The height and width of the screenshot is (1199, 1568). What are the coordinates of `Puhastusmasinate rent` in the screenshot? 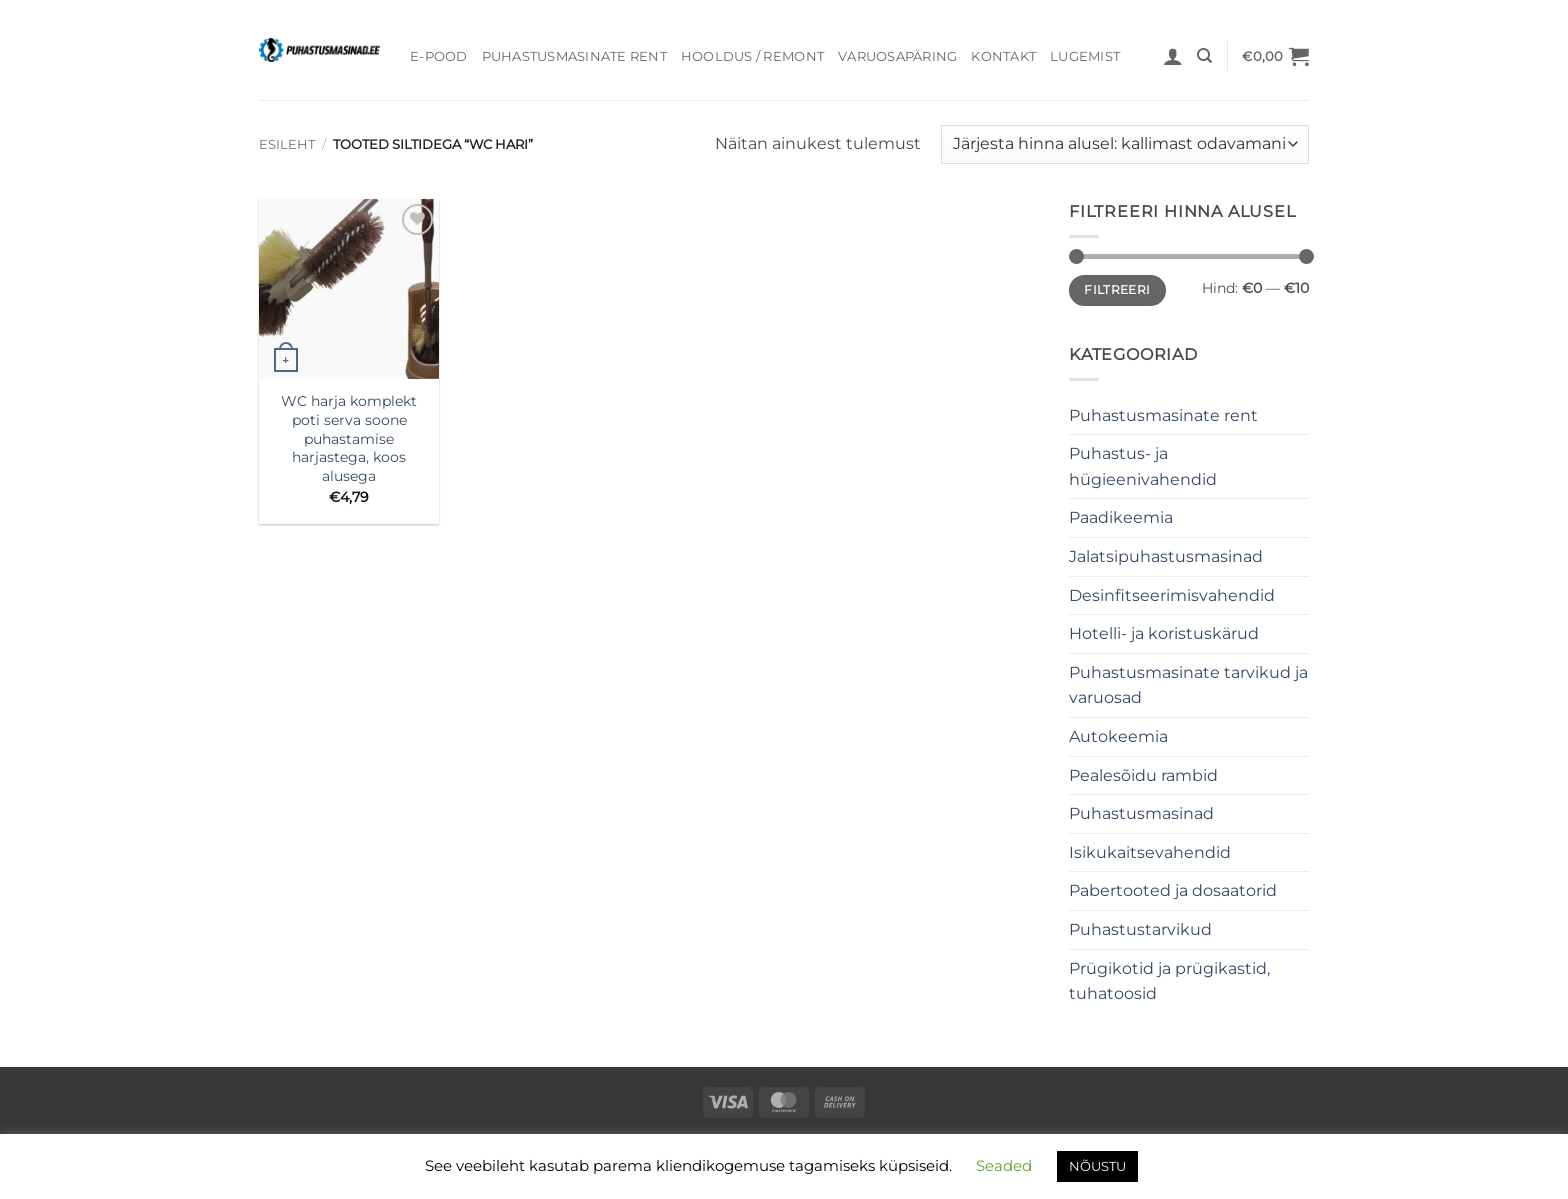 It's located at (574, 56).